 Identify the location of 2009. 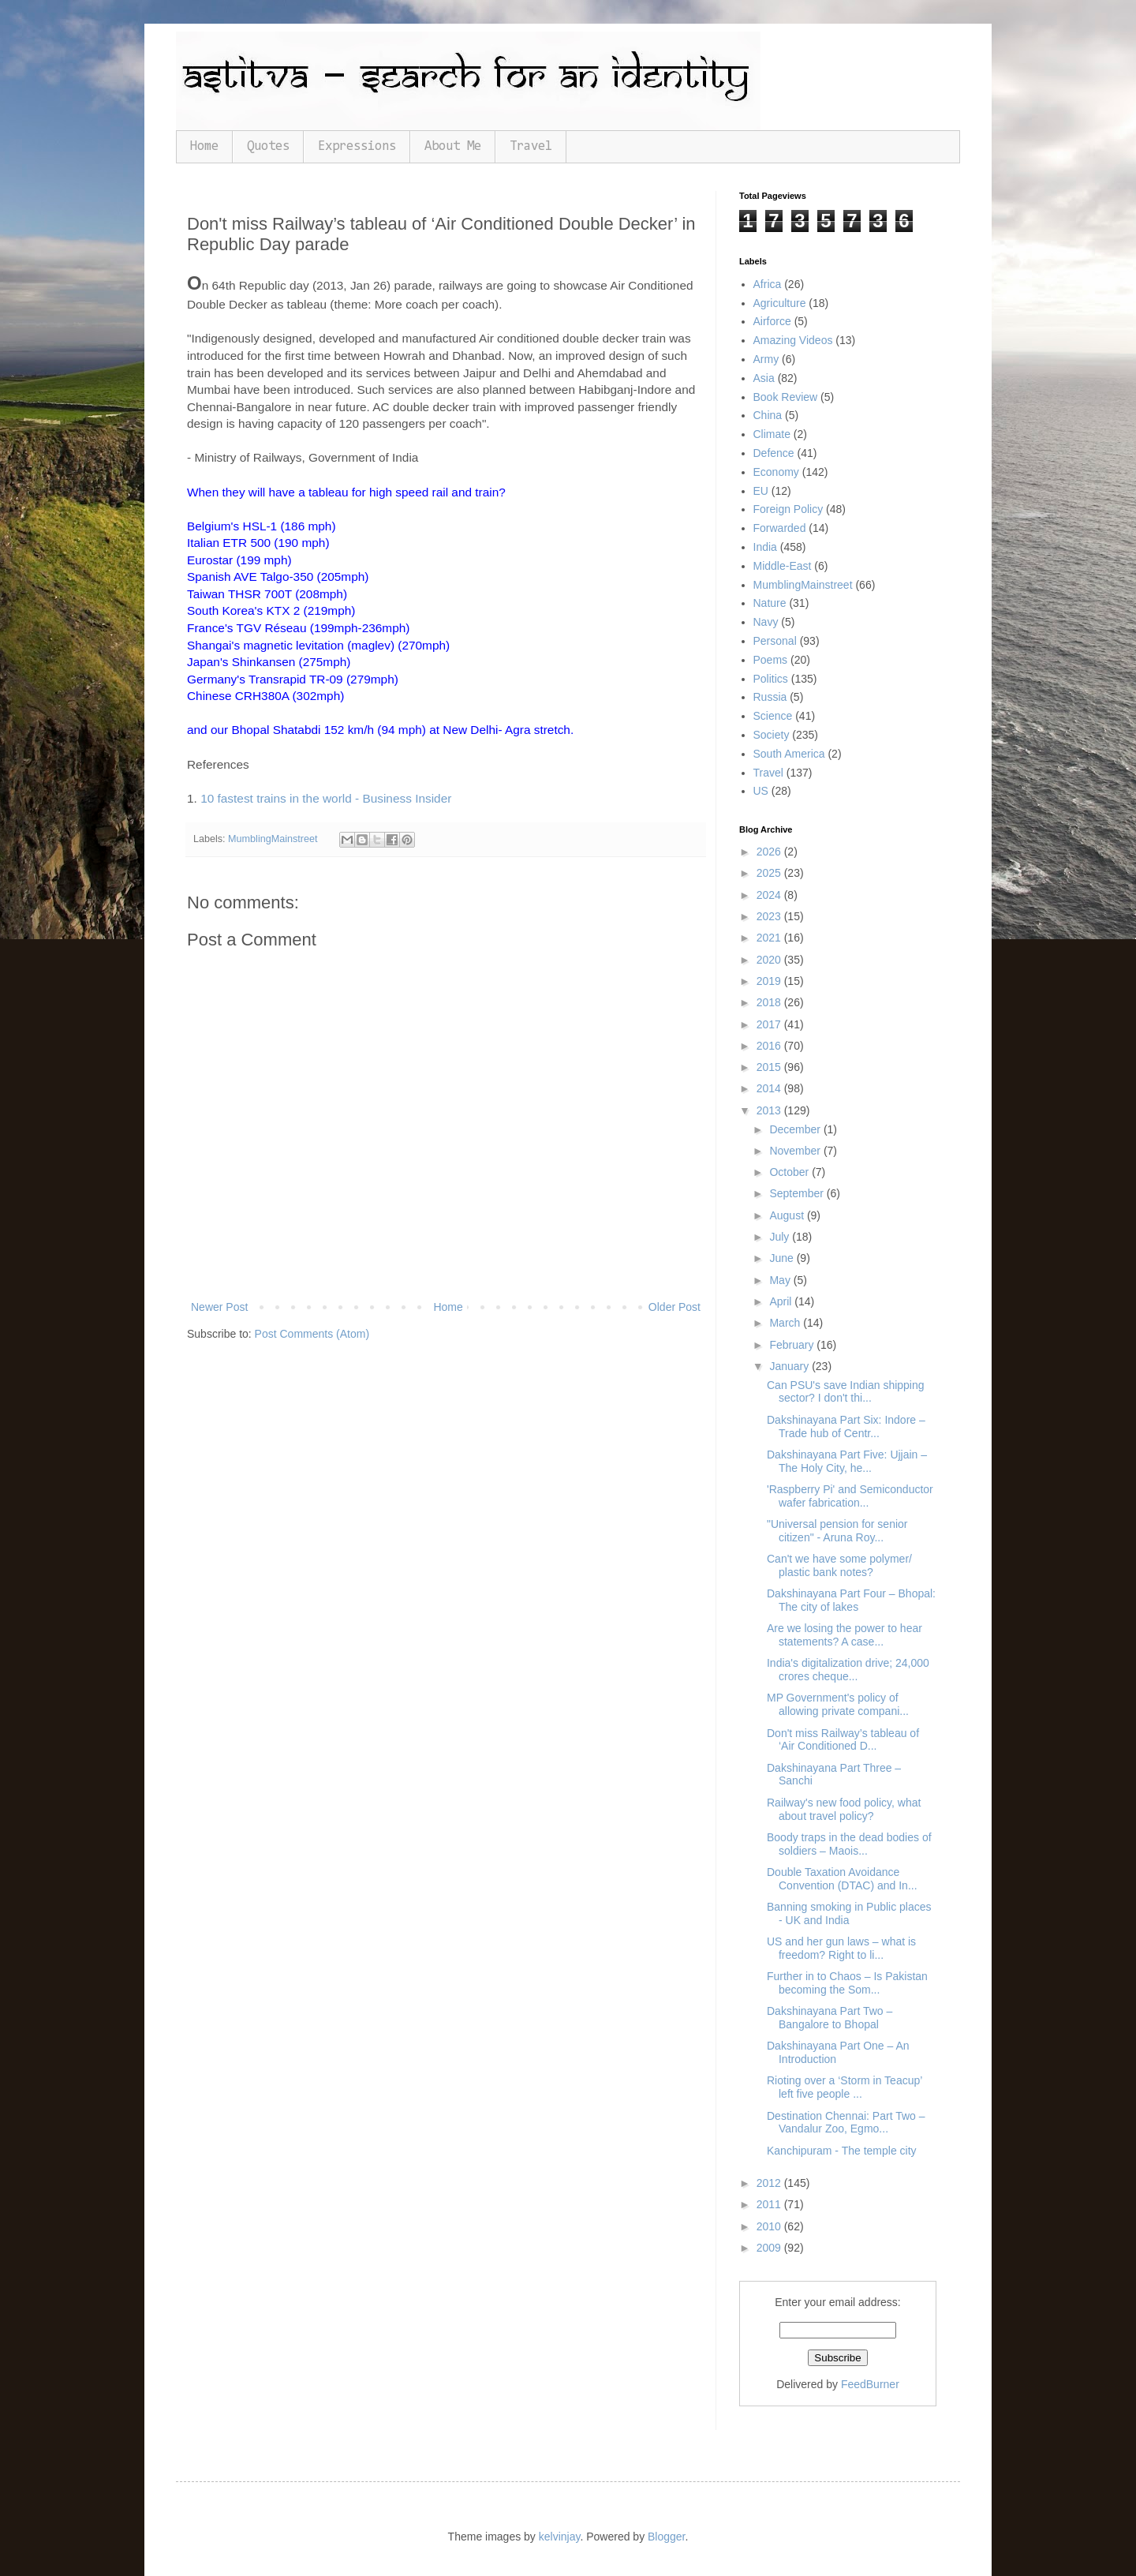
(770, 2247).